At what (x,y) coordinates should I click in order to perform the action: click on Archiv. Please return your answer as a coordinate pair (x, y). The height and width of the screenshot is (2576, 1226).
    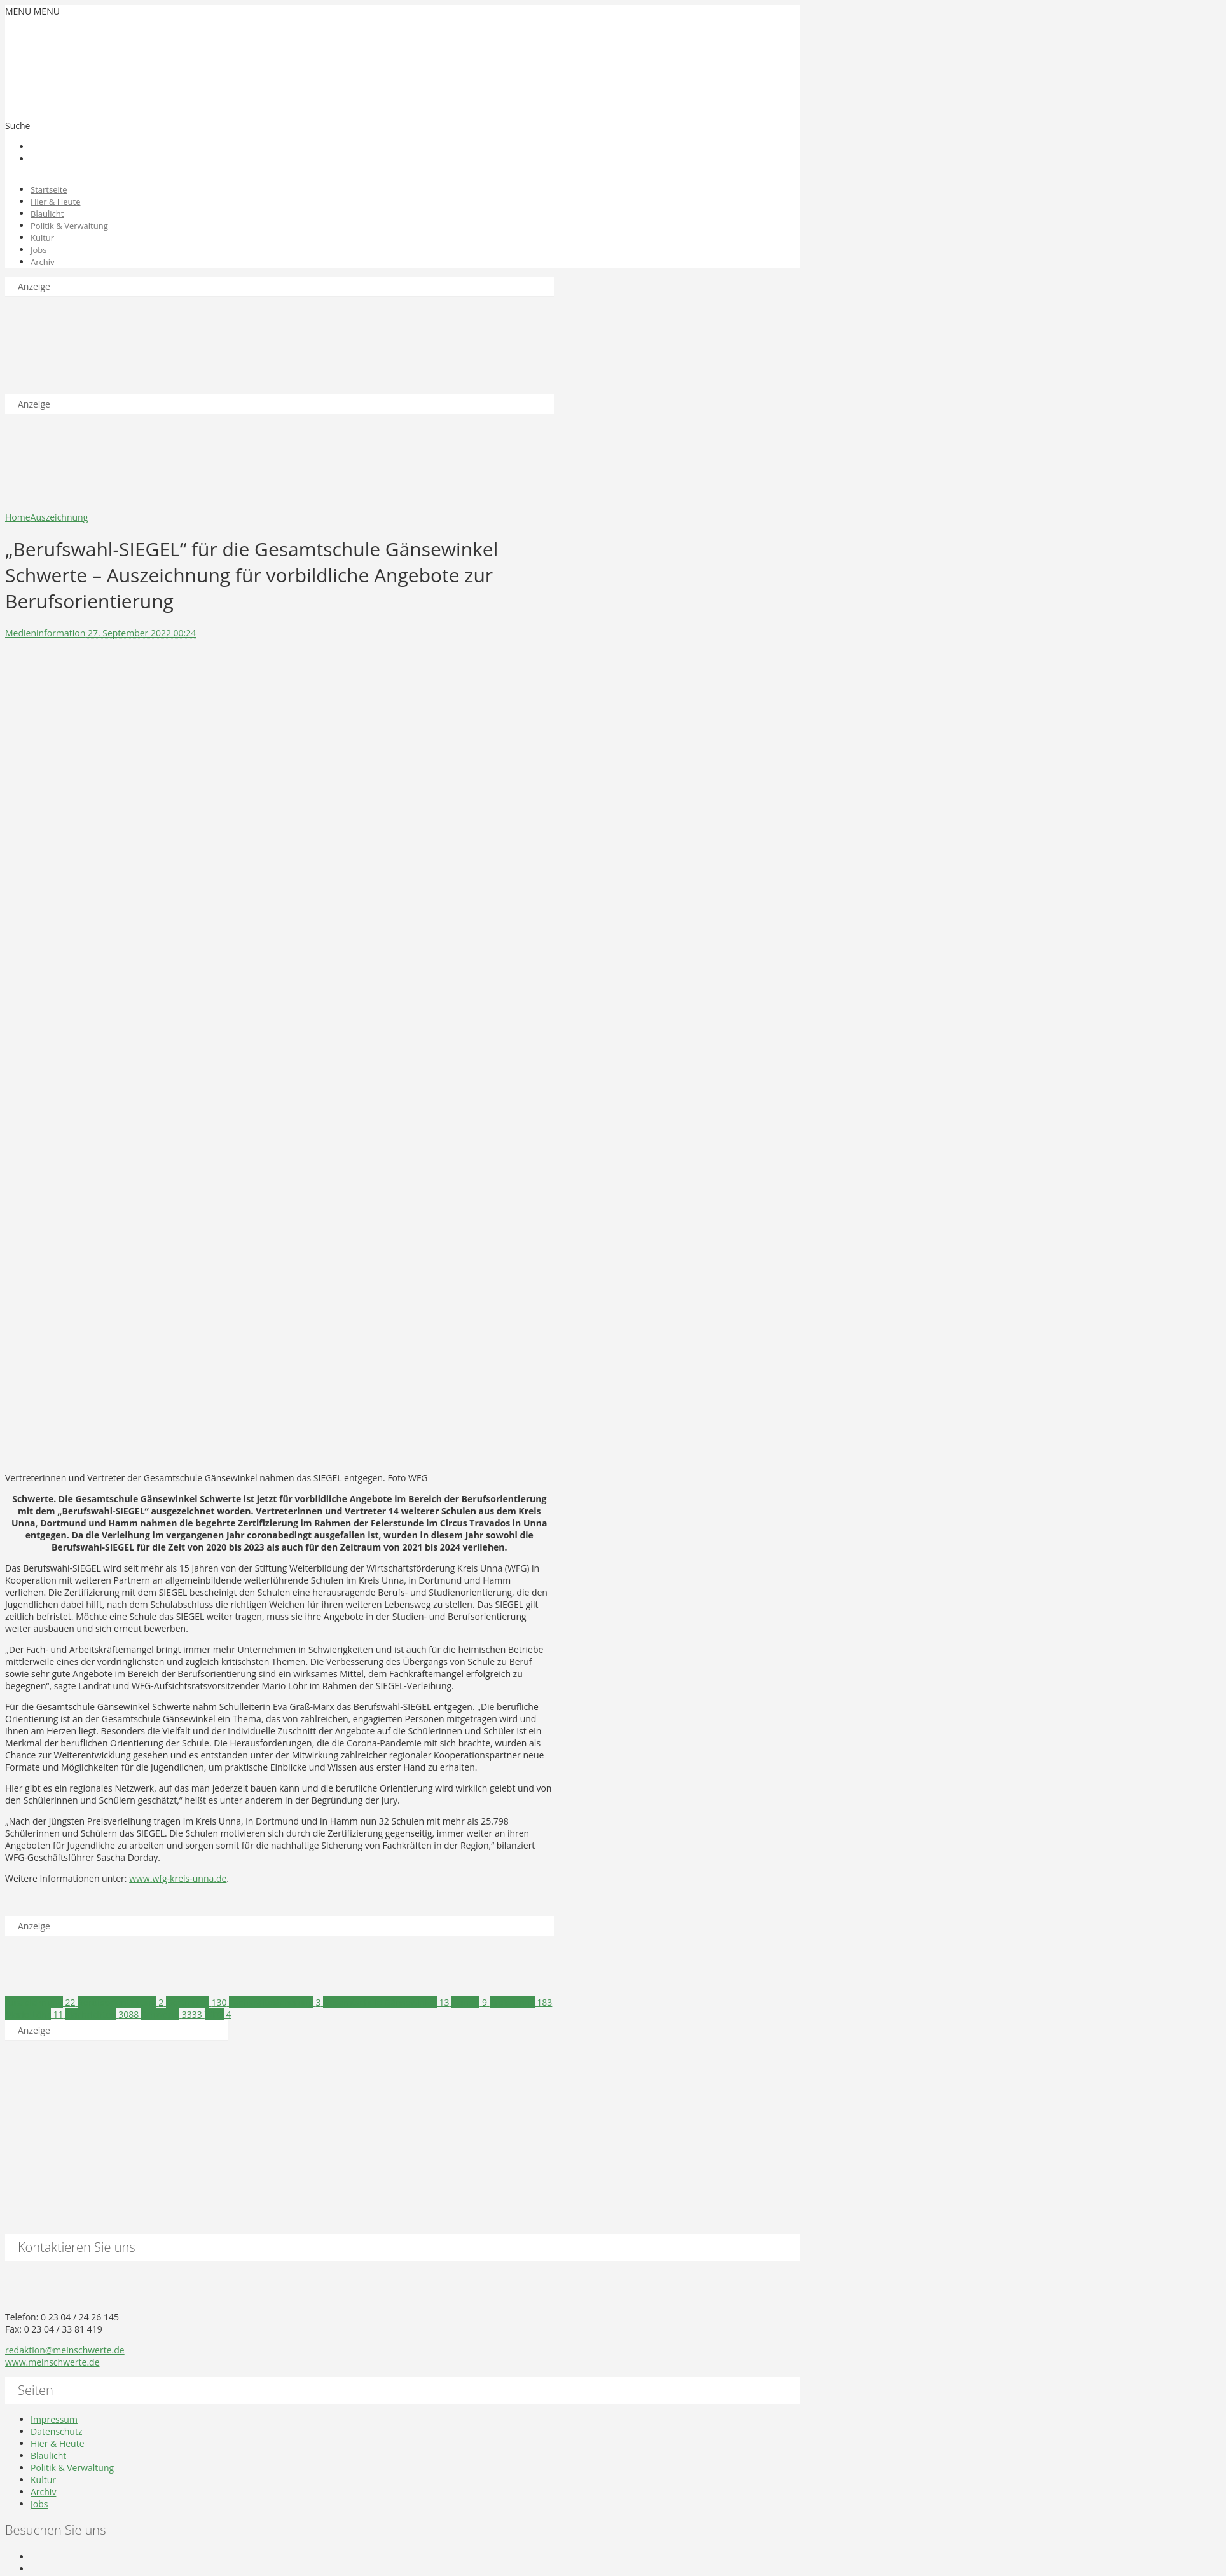
    Looking at the image, I should click on (43, 262).